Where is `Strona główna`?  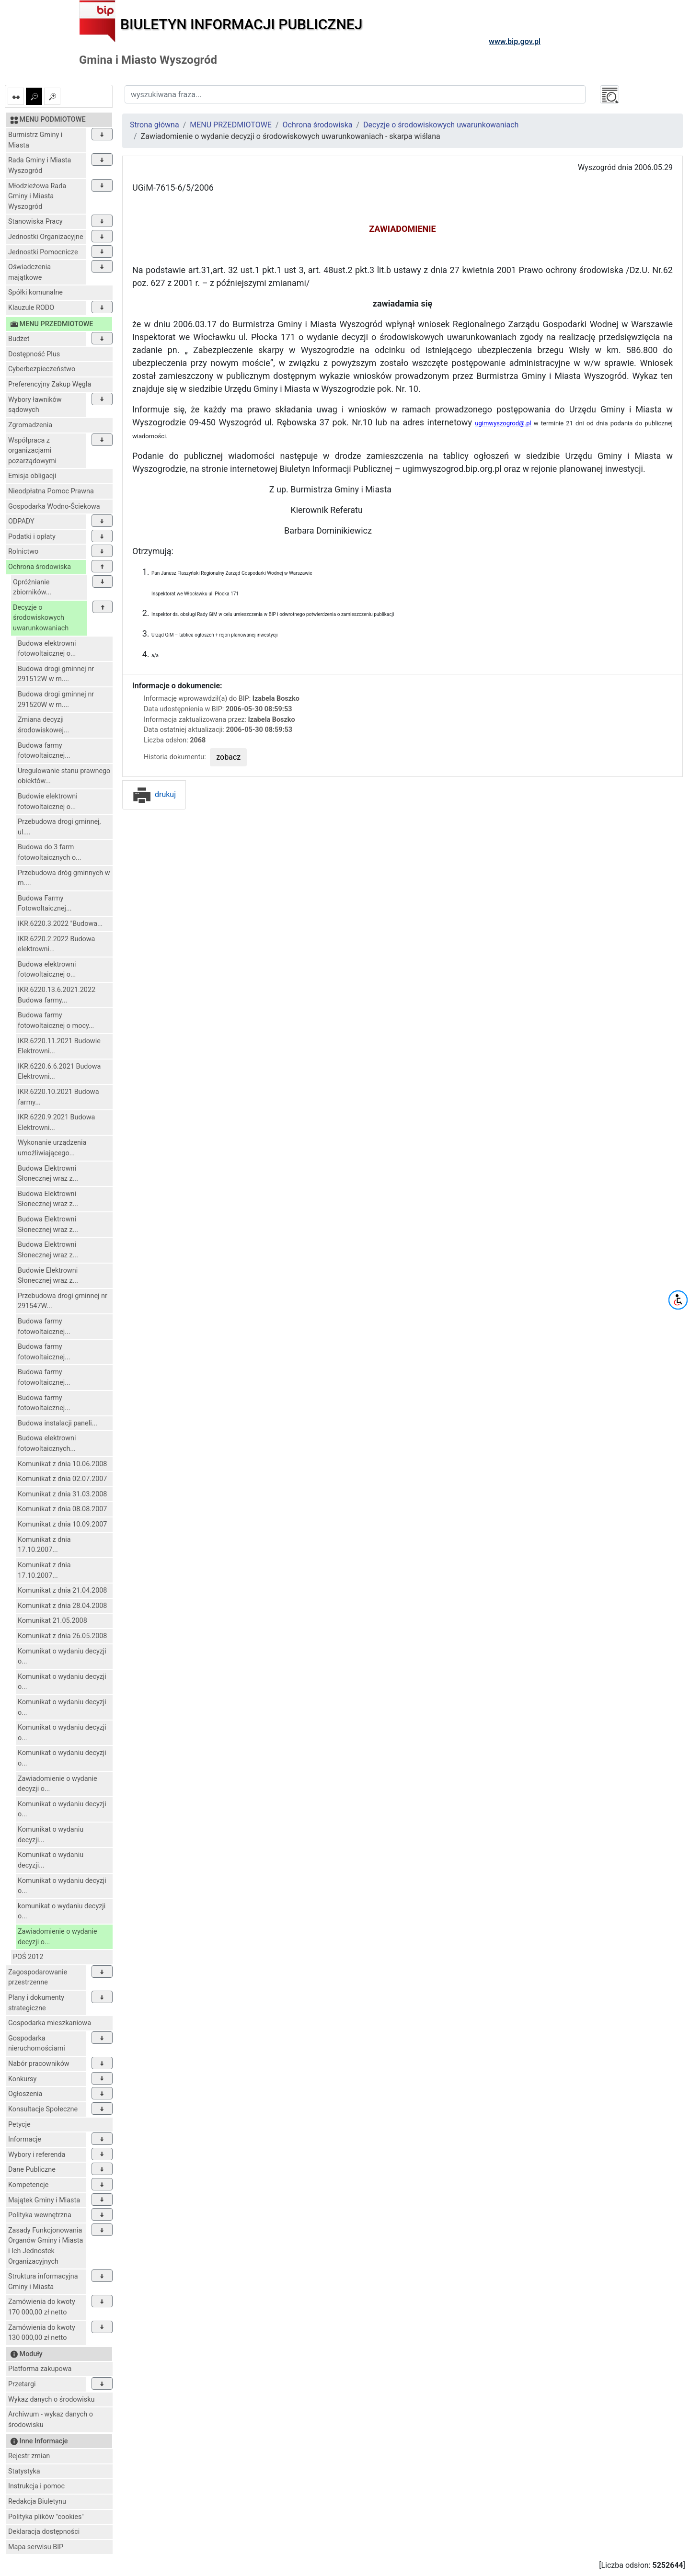
Strona główna is located at coordinates (154, 124).